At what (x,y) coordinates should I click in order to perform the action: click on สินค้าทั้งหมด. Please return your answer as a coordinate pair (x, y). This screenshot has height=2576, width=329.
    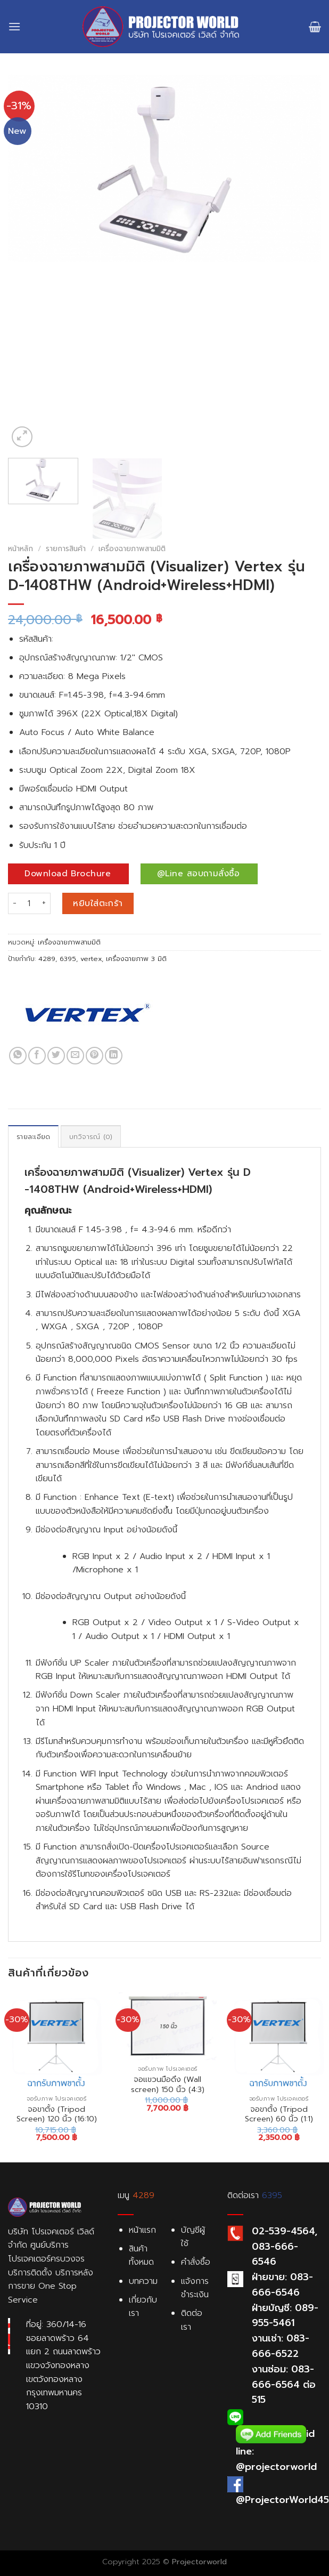
    Looking at the image, I should click on (141, 2255).